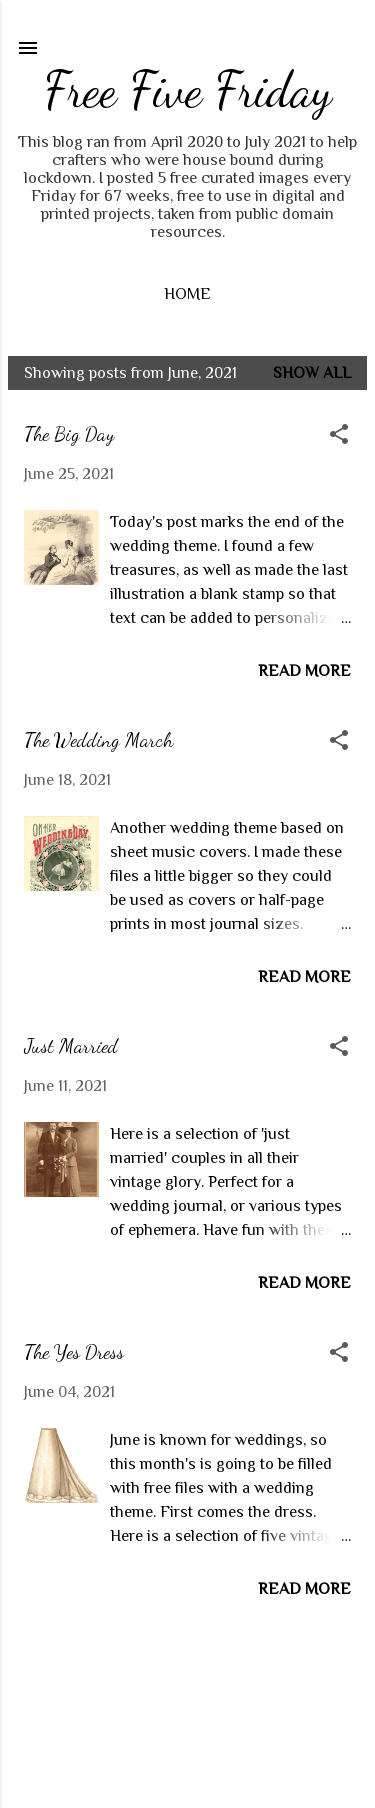 The image size is (375, 1808). Describe the element at coordinates (187, 294) in the screenshot. I see `Home` at that location.